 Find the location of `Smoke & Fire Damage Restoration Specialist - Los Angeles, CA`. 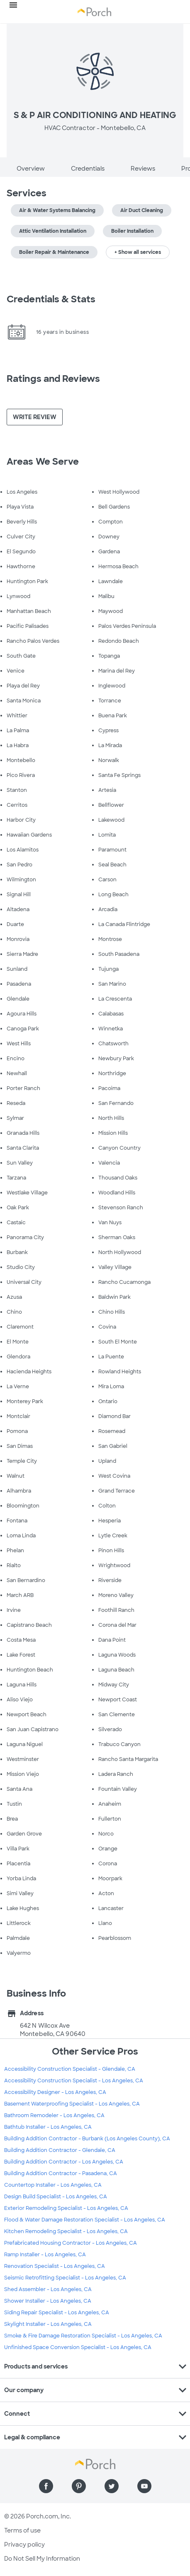

Smoke & Fire Damage Restoration Specialist - Los Angeles, CA is located at coordinates (83, 2335).